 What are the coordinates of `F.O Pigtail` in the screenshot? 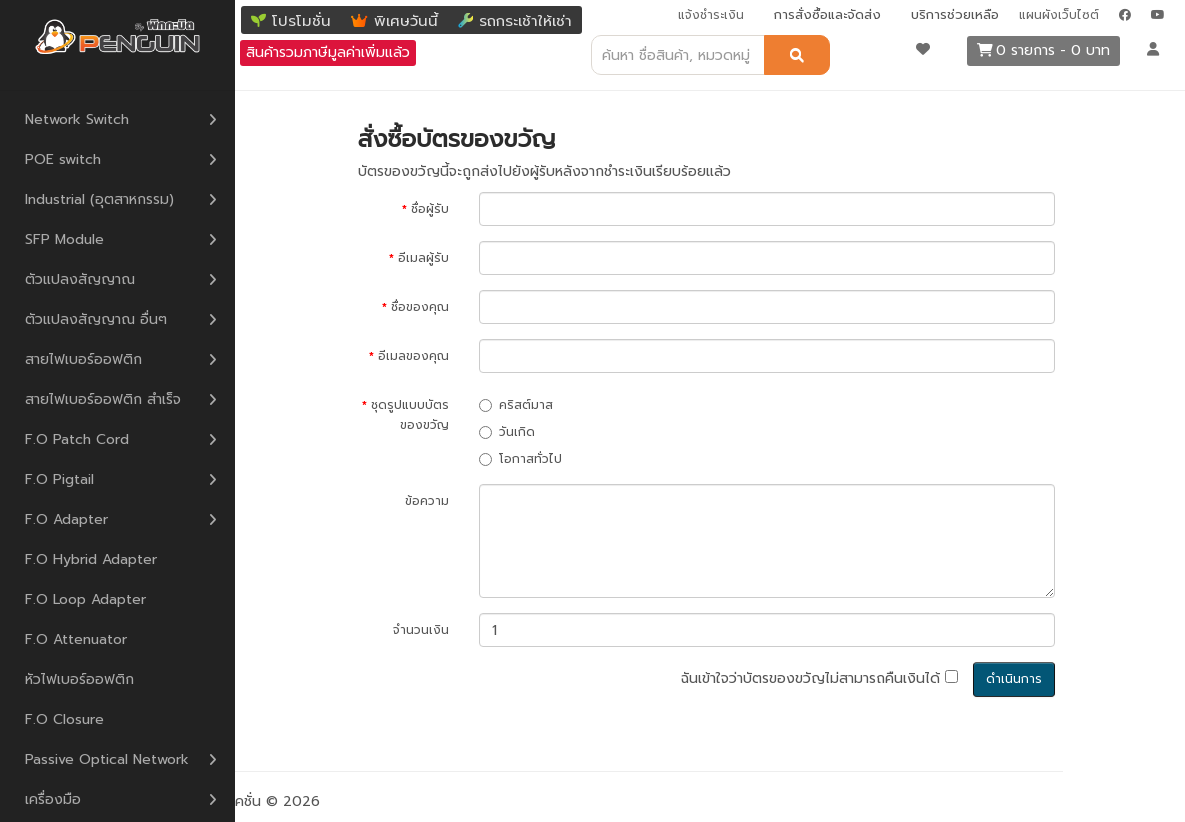 It's located at (59, 479).